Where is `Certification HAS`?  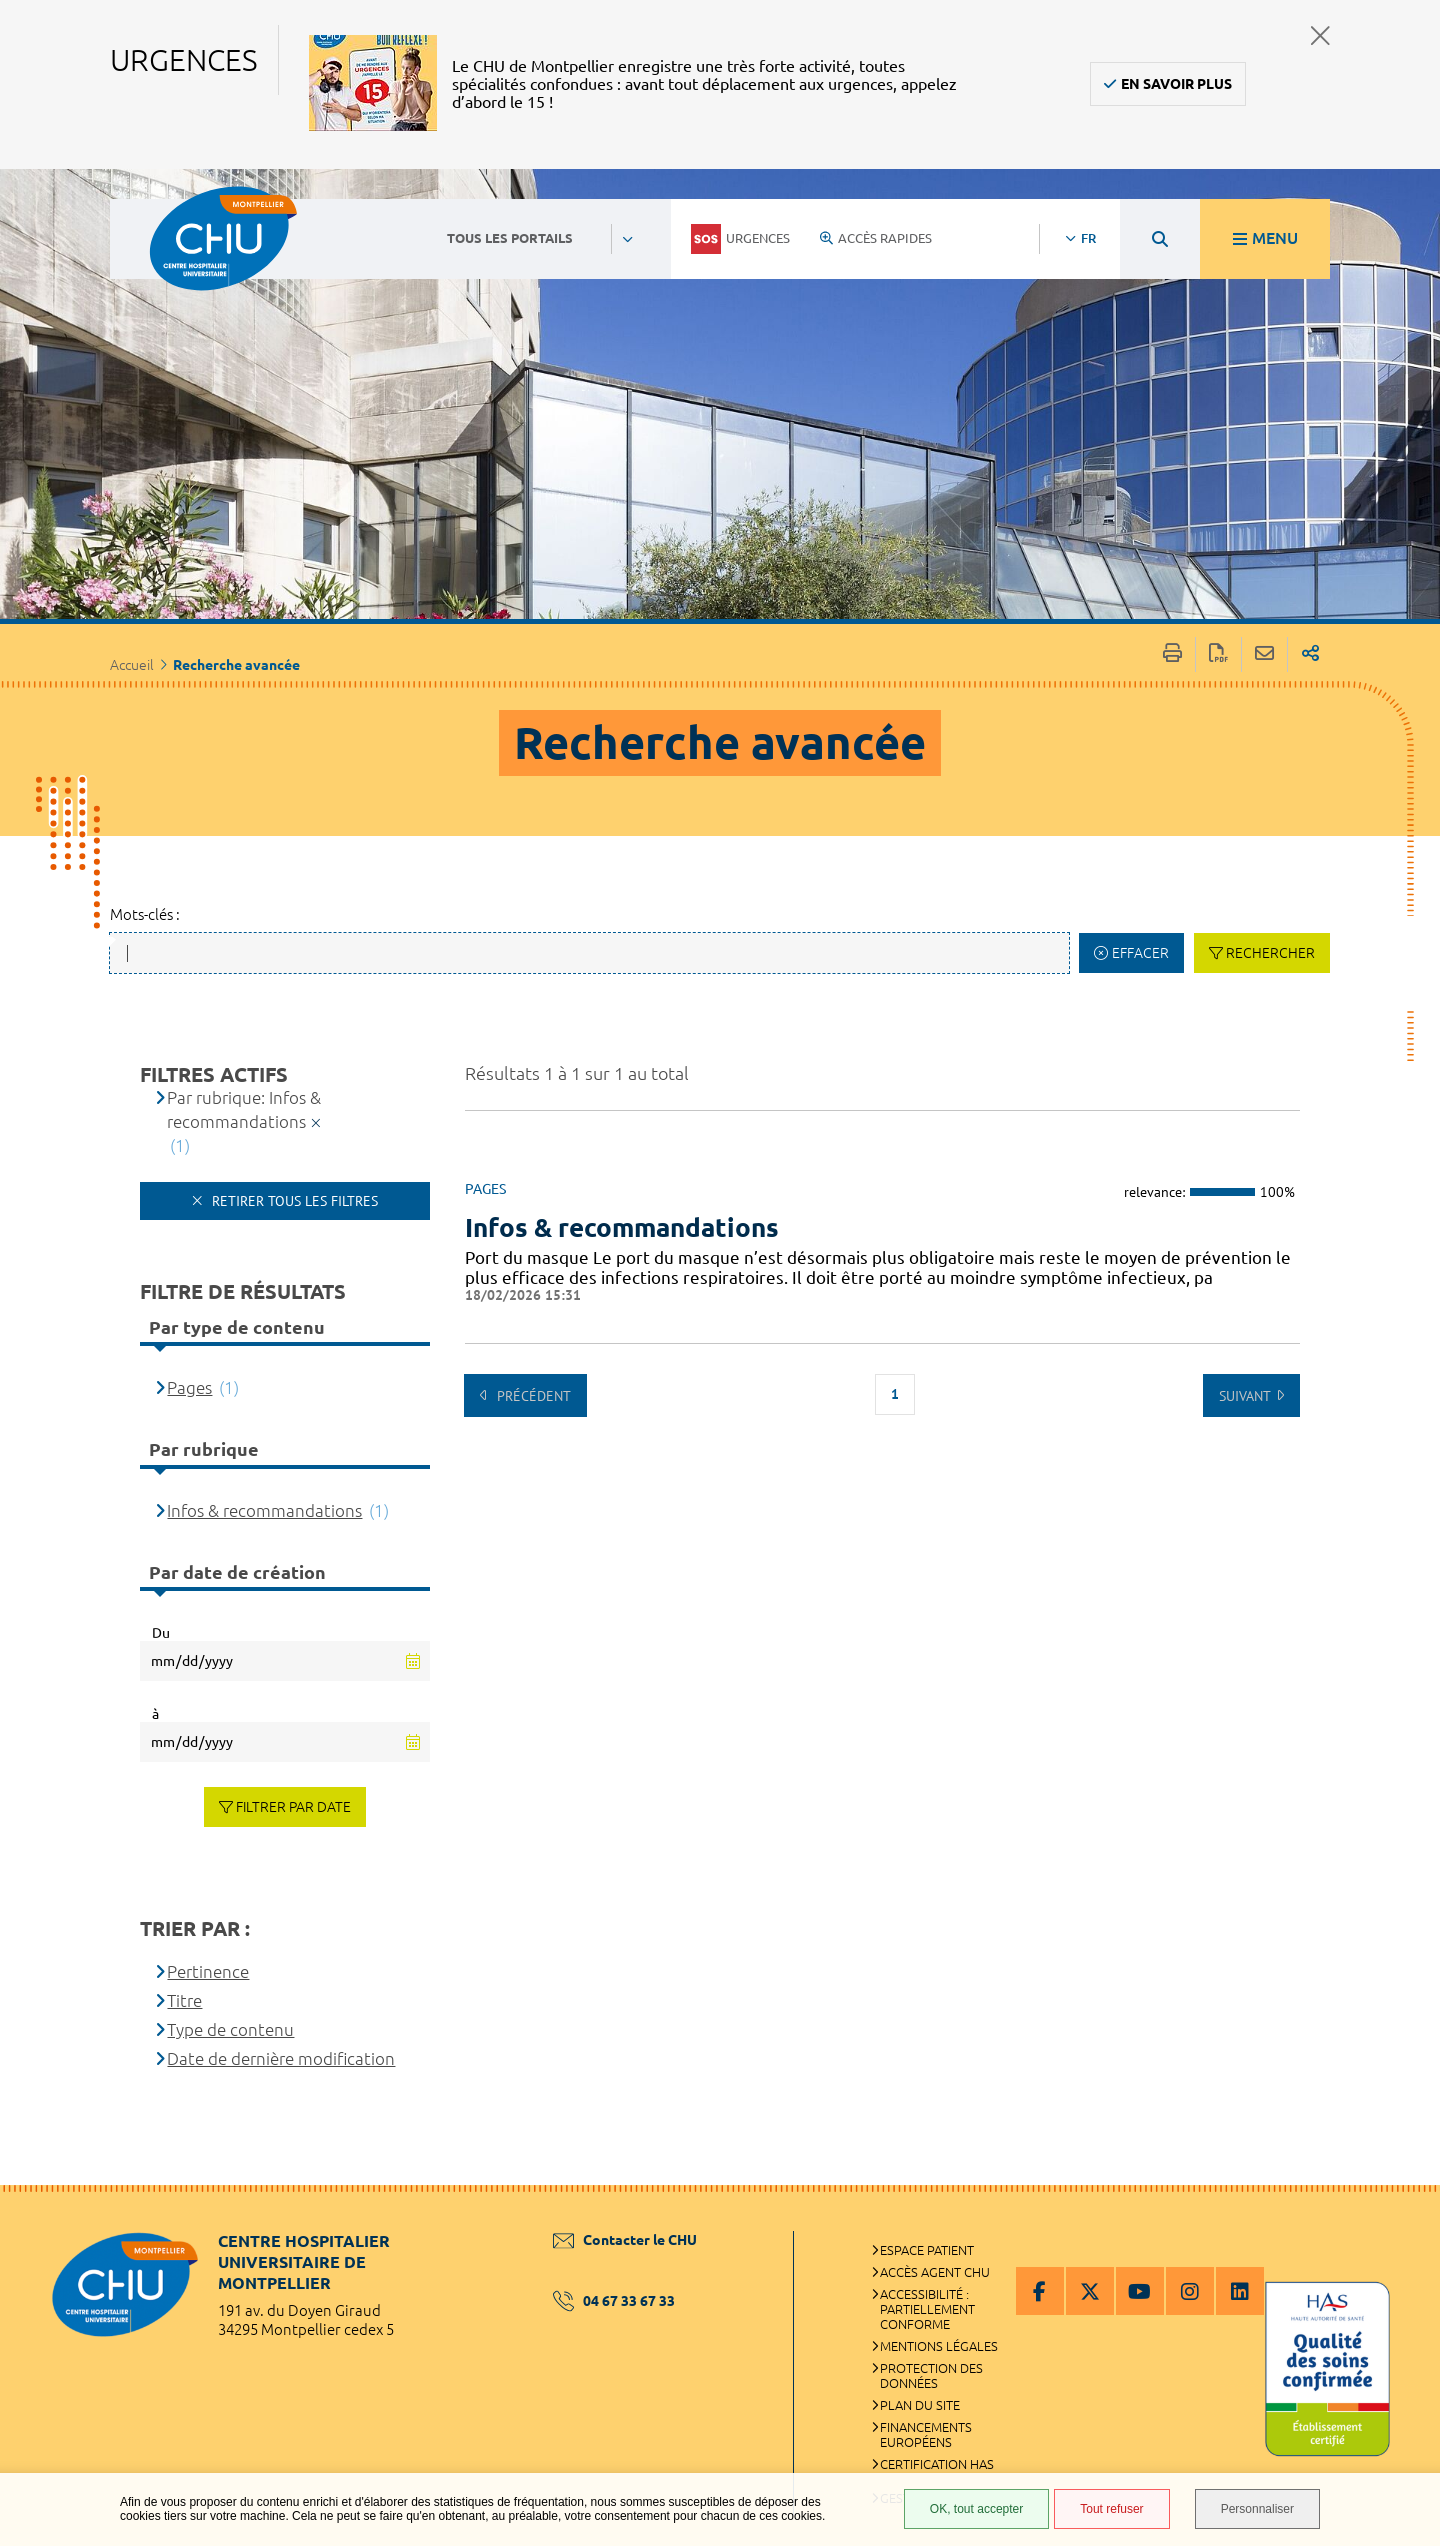
Certification HAS is located at coordinates (937, 2464).